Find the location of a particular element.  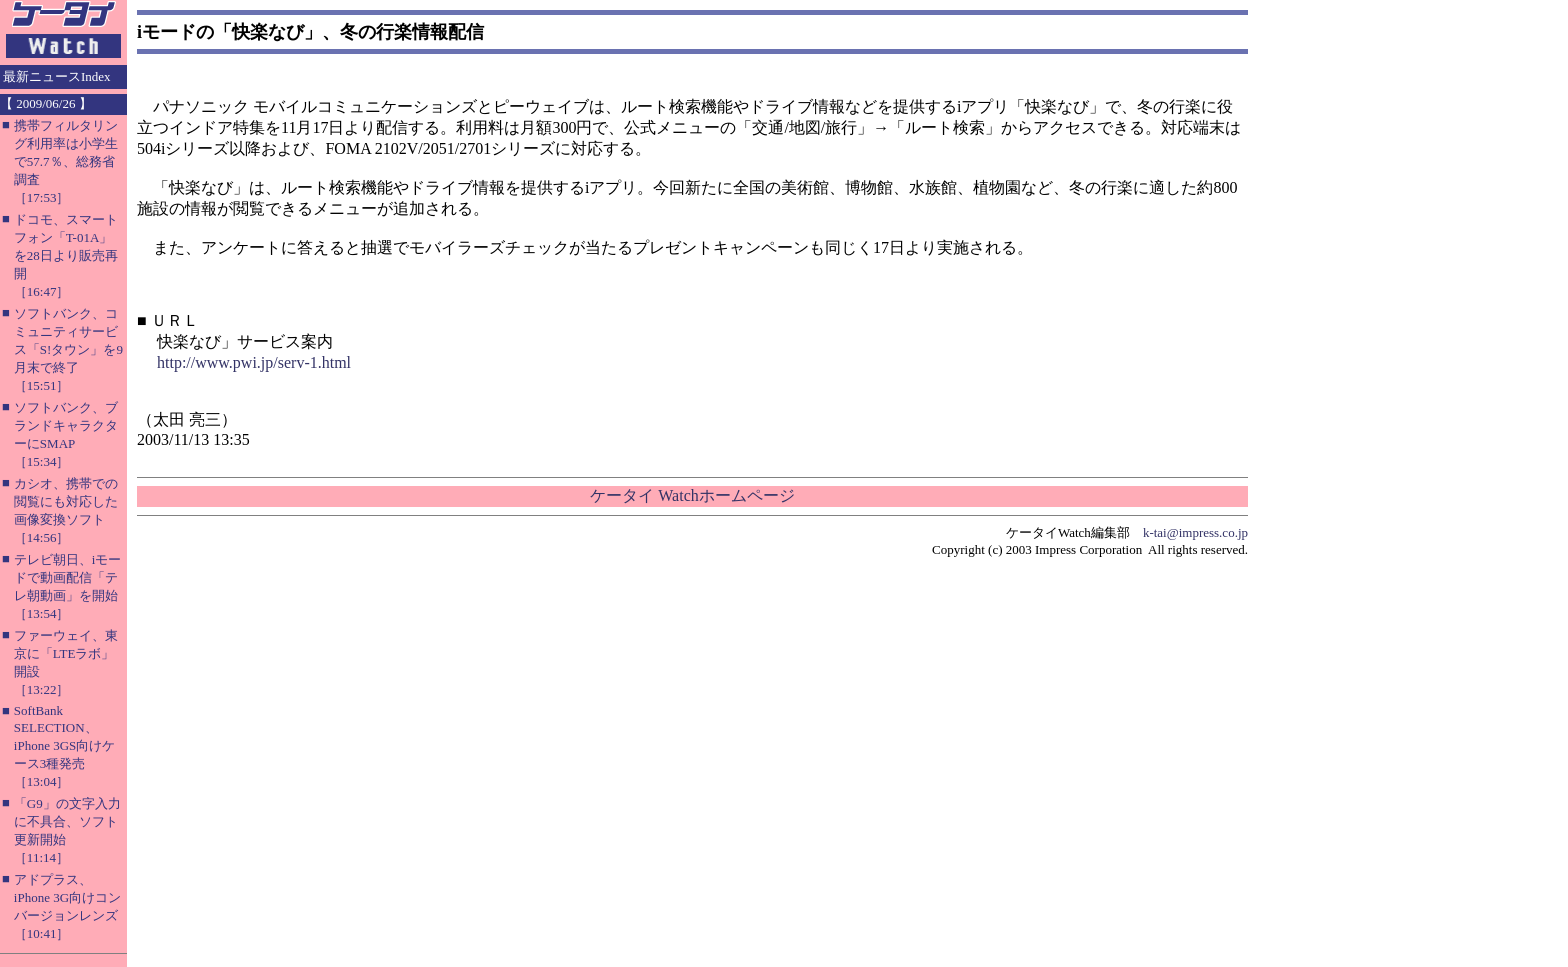

k-tai@impress.co.jp is located at coordinates (1195, 532).